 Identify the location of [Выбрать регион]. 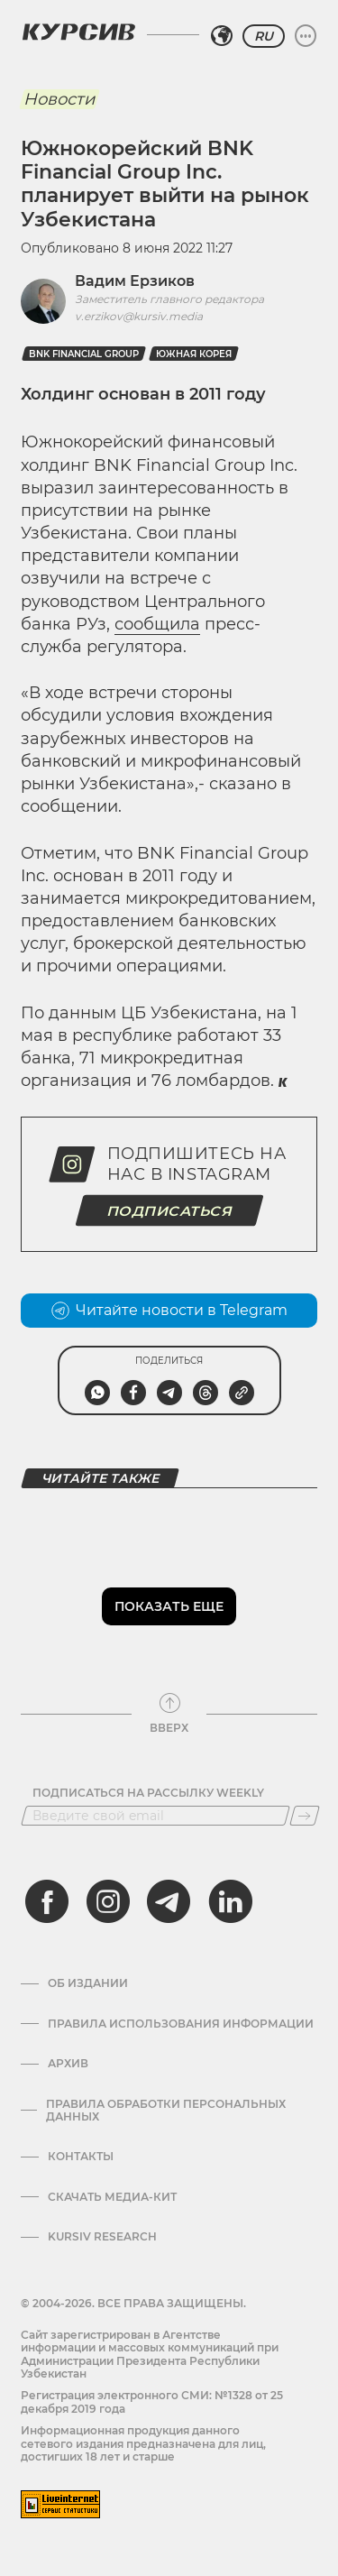
(221, 36).